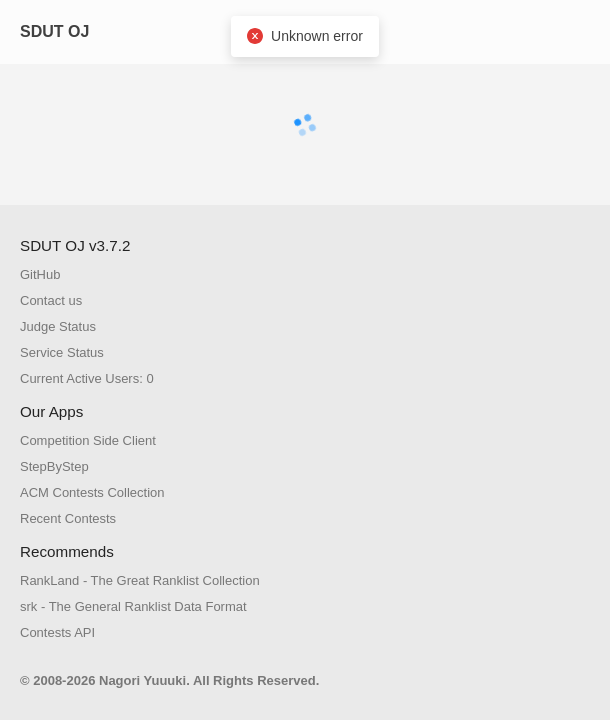  What do you see at coordinates (88, 440) in the screenshot?
I see `Competition Side Client` at bounding box center [88, 440].